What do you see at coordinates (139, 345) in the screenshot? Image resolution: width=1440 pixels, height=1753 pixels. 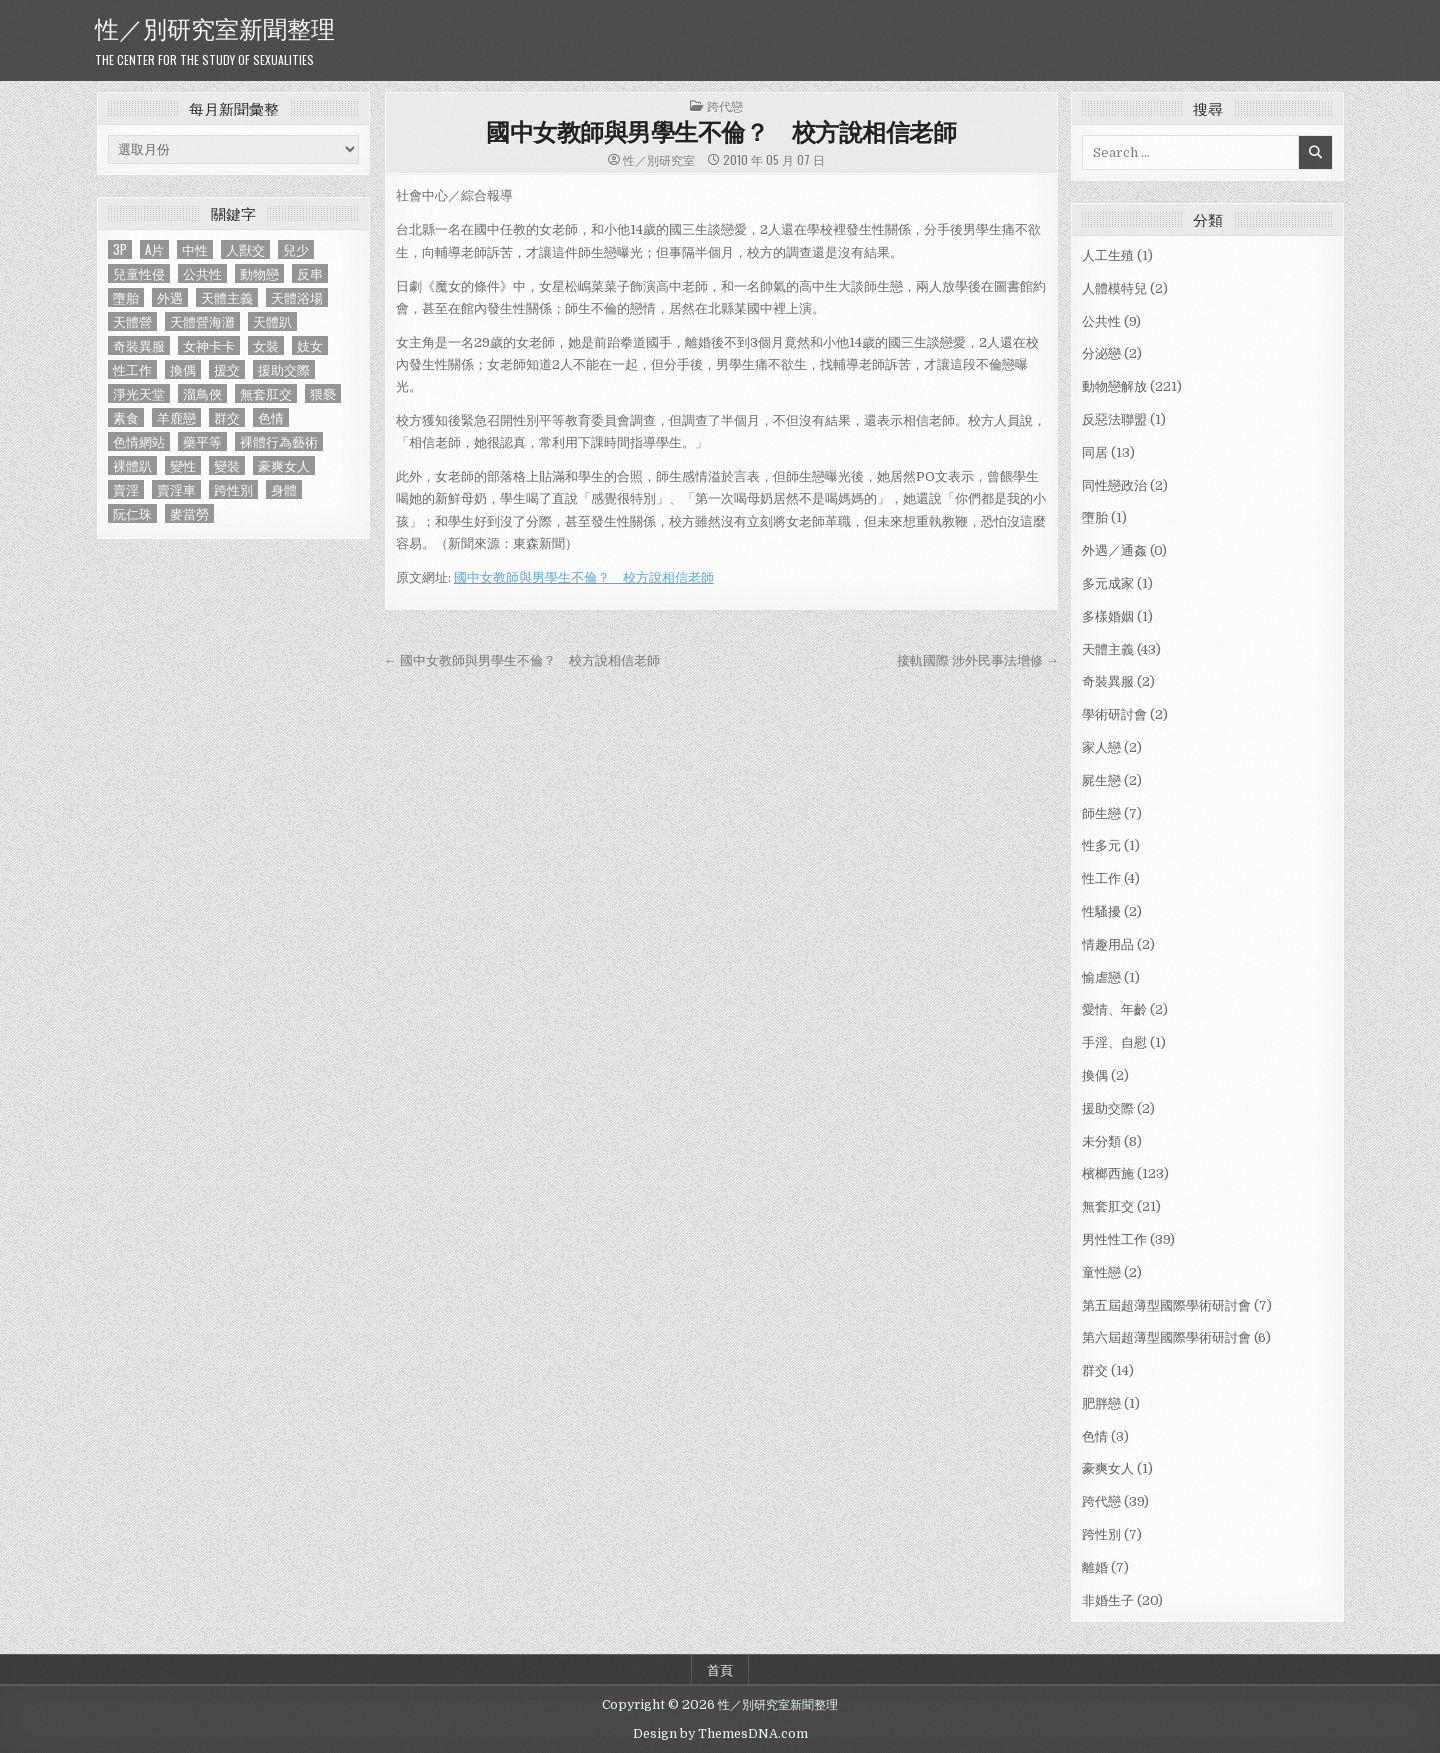 I see `奇裝異服 [奇裝異服 (2 個項目)]` at bounding box center [139, 345].